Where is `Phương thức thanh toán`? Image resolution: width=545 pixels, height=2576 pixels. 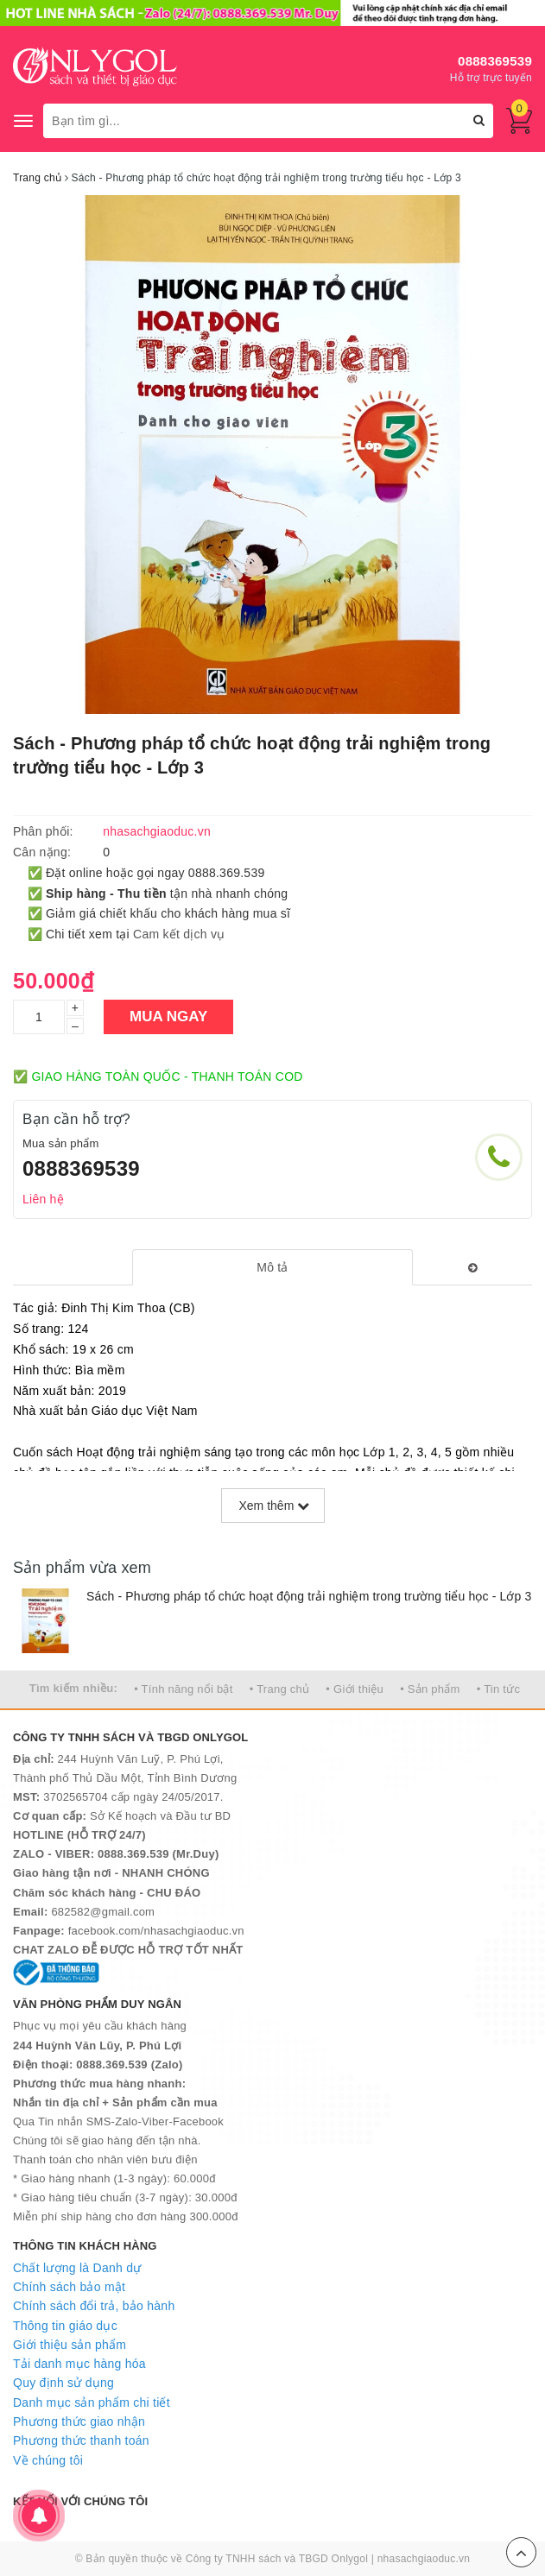 Phương thức thanh toán is located at coordinates (81, 2440).